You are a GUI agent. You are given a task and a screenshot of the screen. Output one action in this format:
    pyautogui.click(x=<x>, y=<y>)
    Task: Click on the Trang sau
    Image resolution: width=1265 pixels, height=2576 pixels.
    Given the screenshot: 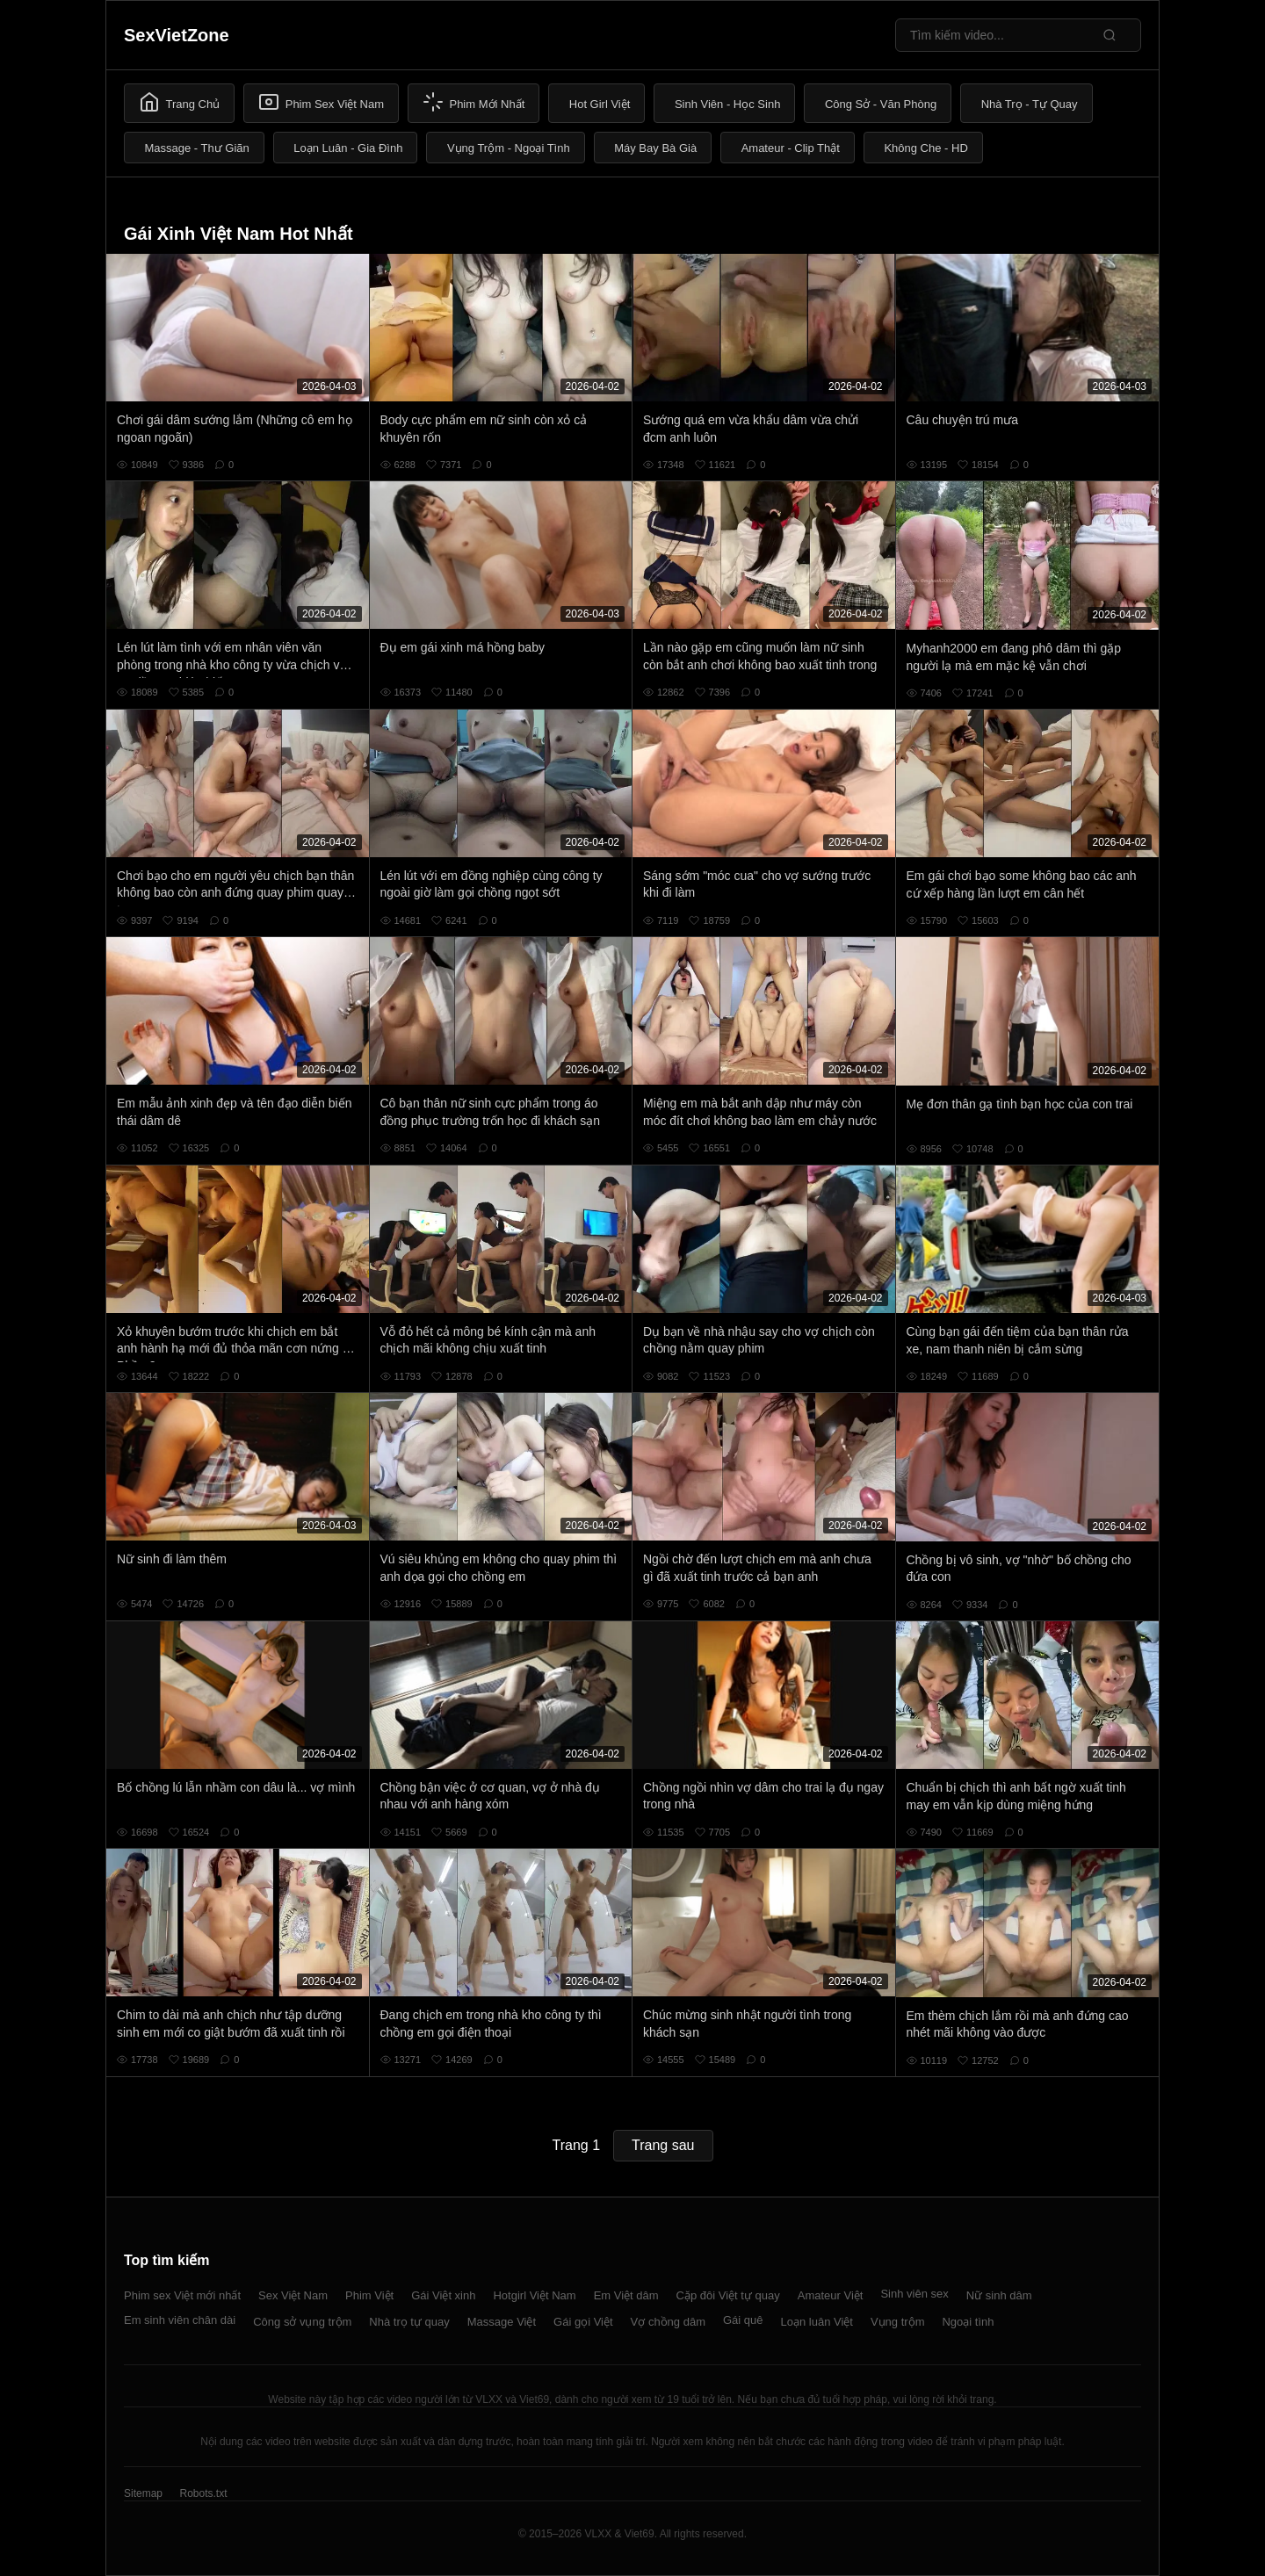 What is the action you would take?
    pyautogui.click(x=663, y=2145)
    